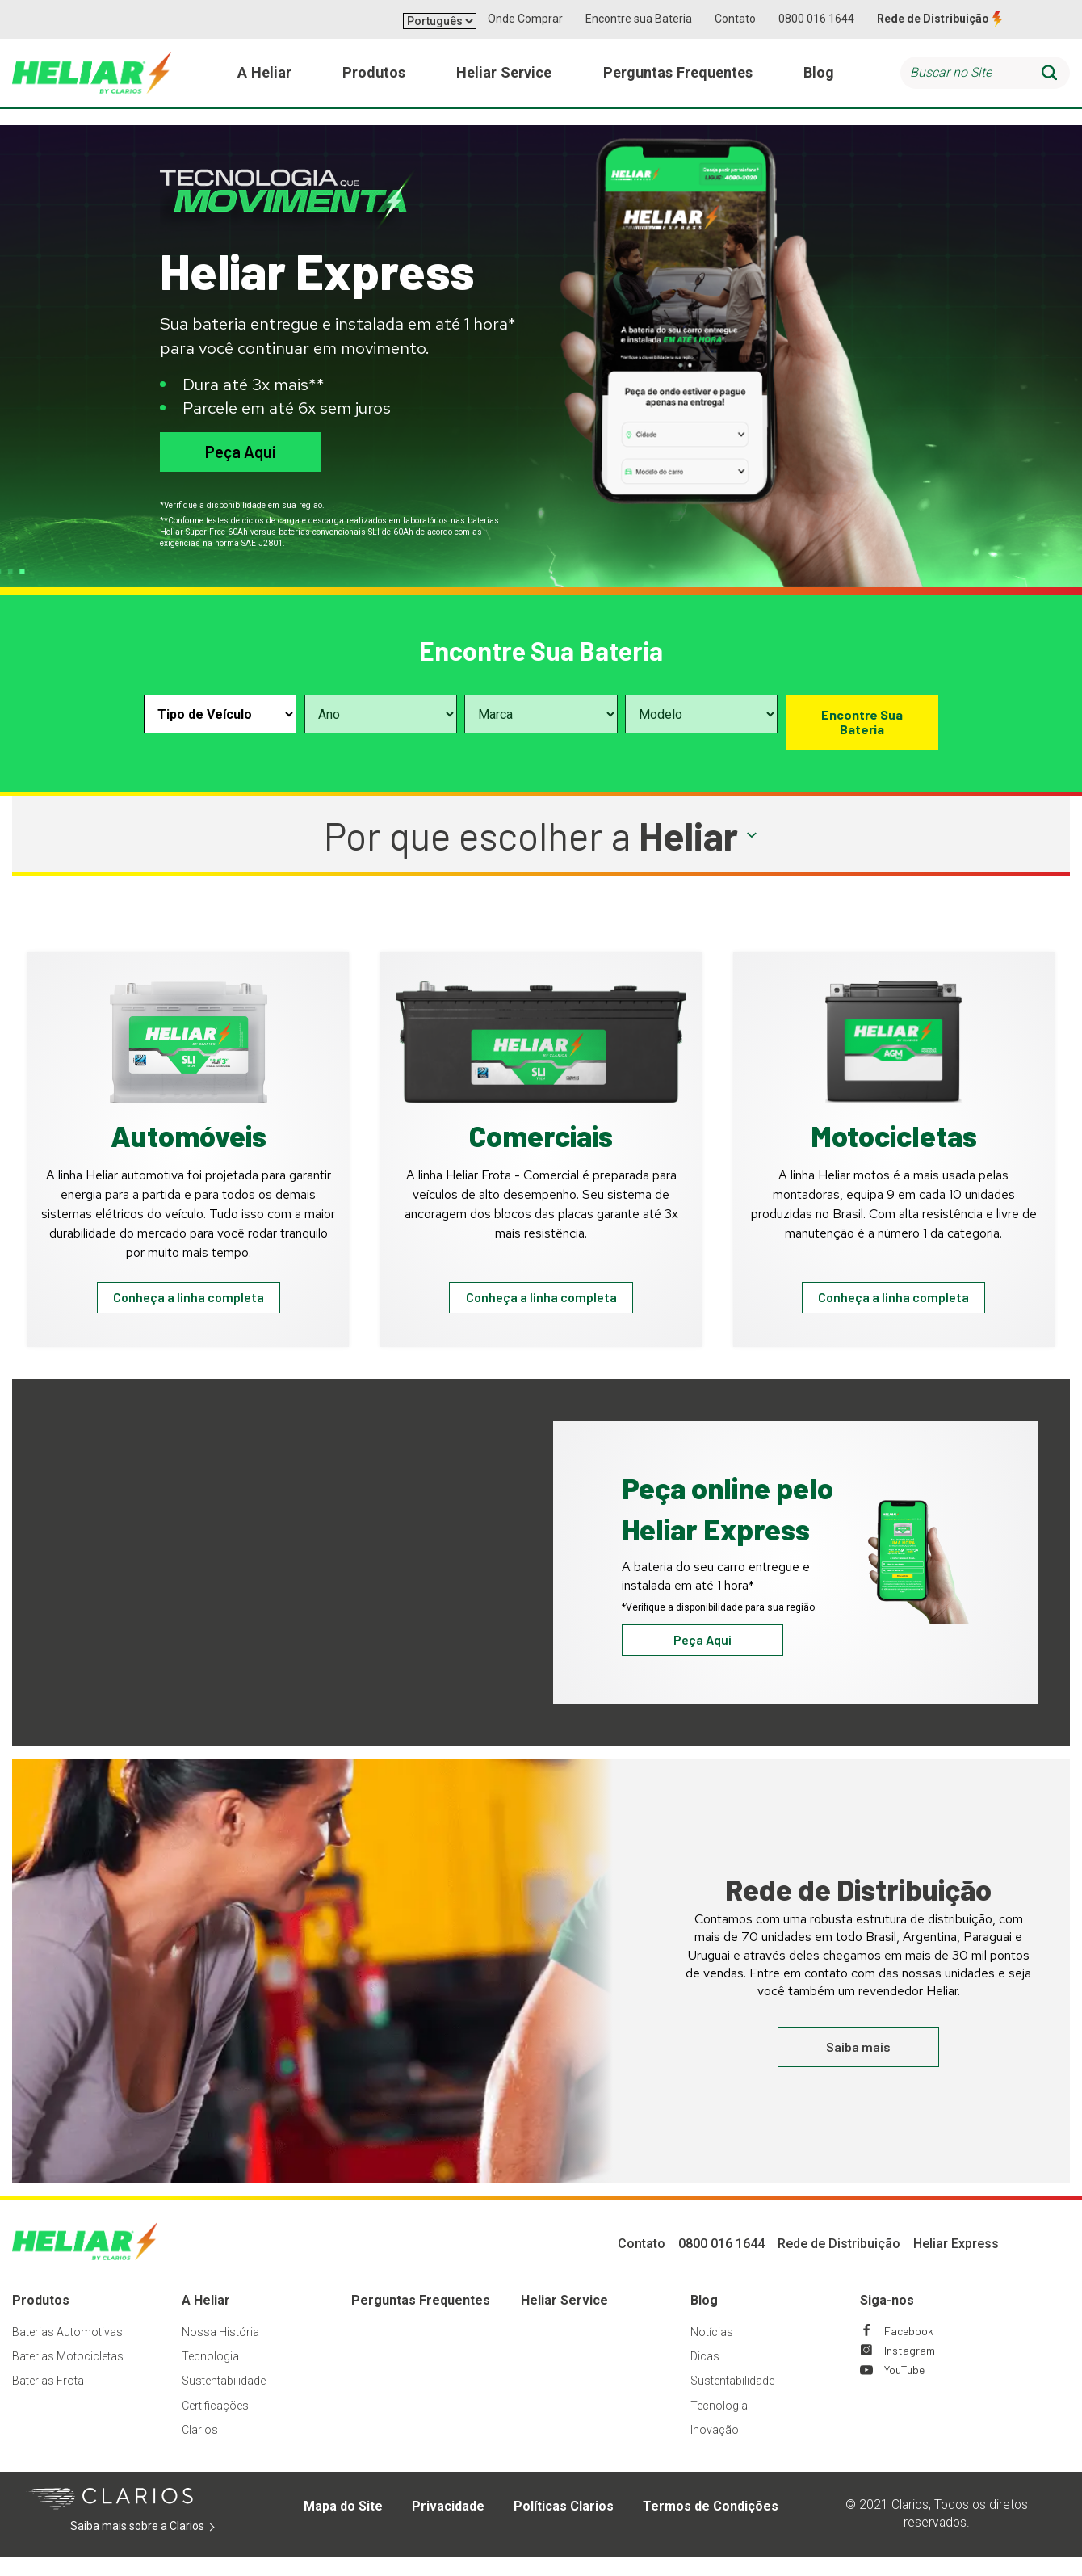  I want to click on Baterias Automotivas [Footer Baterias Automotivas], so click(67, 2349).